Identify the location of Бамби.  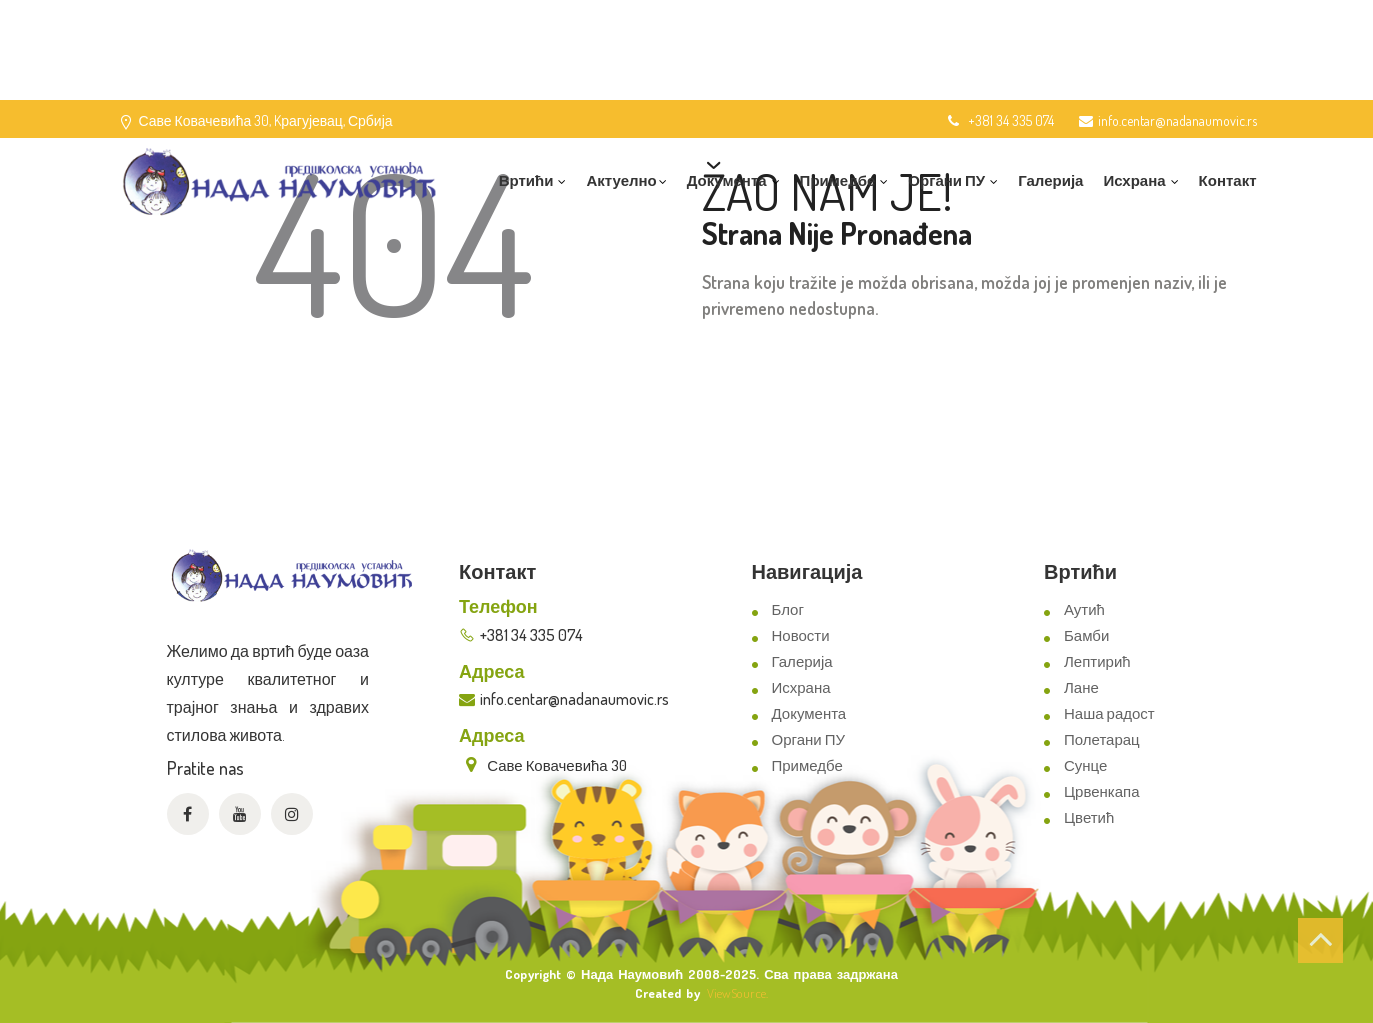
(1086, 635).